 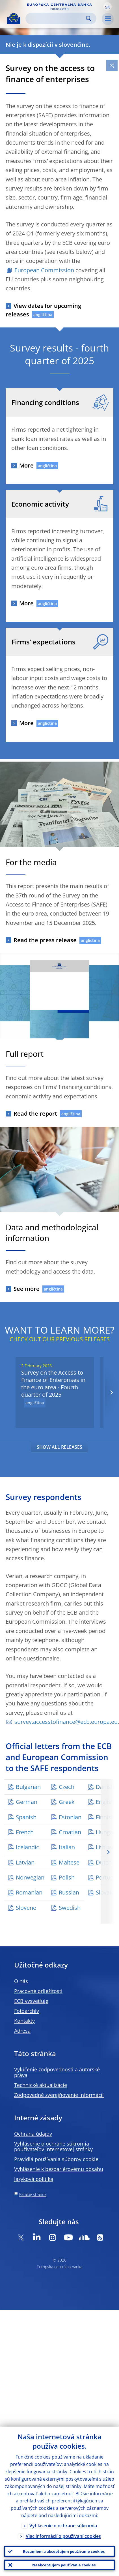 I want to click on Latvian, so click(x=25, y=1862).